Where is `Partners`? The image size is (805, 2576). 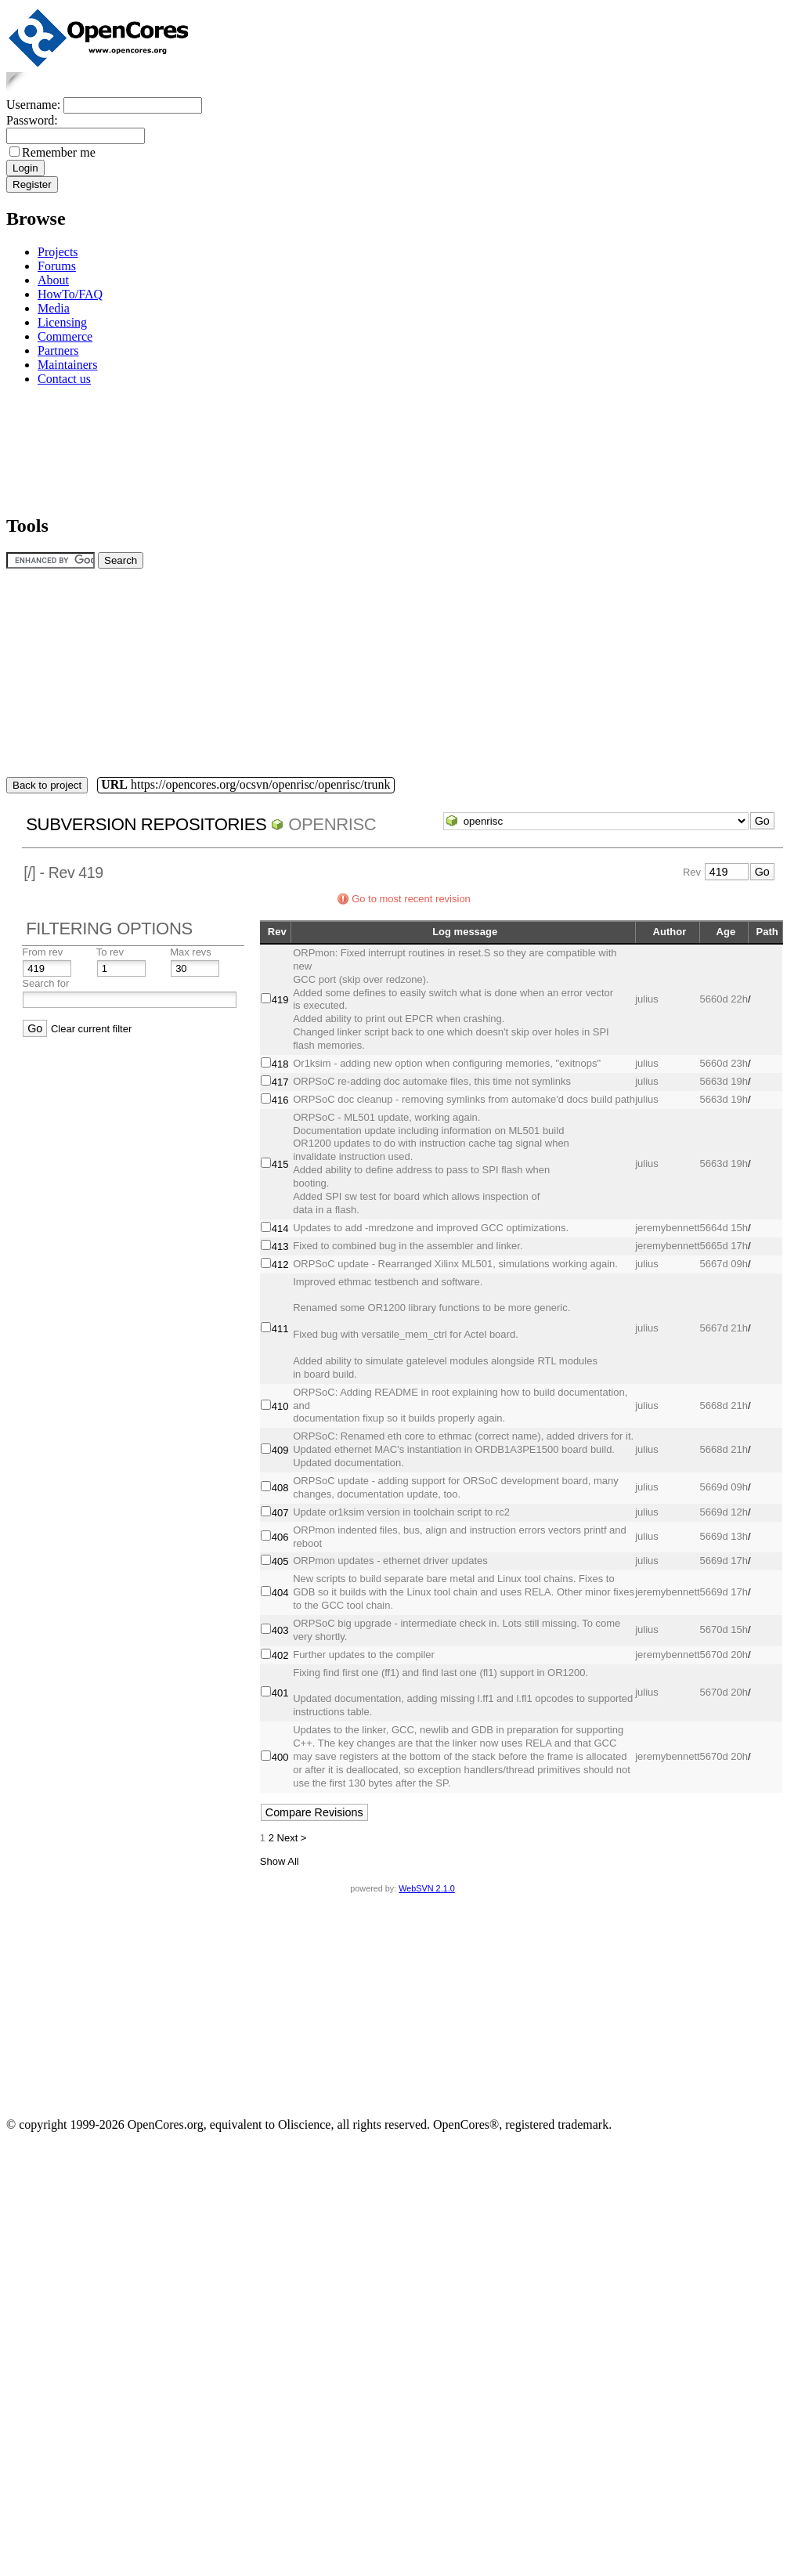 Partners is located at coordinates (58, 350).